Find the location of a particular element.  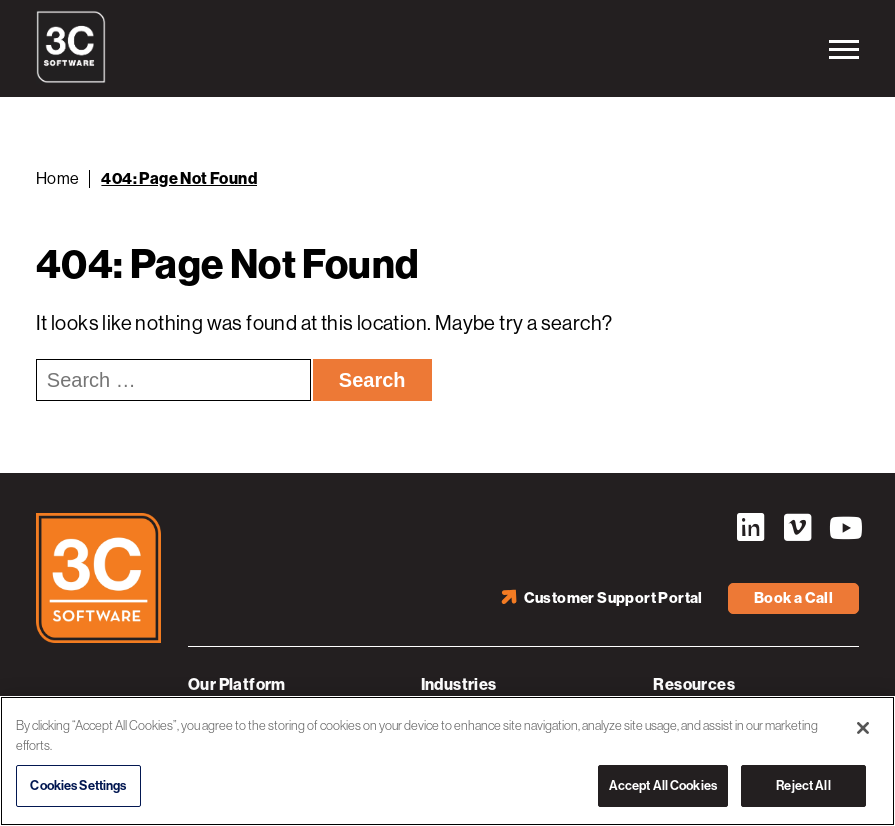

Search is located at coordinates (372, 380).